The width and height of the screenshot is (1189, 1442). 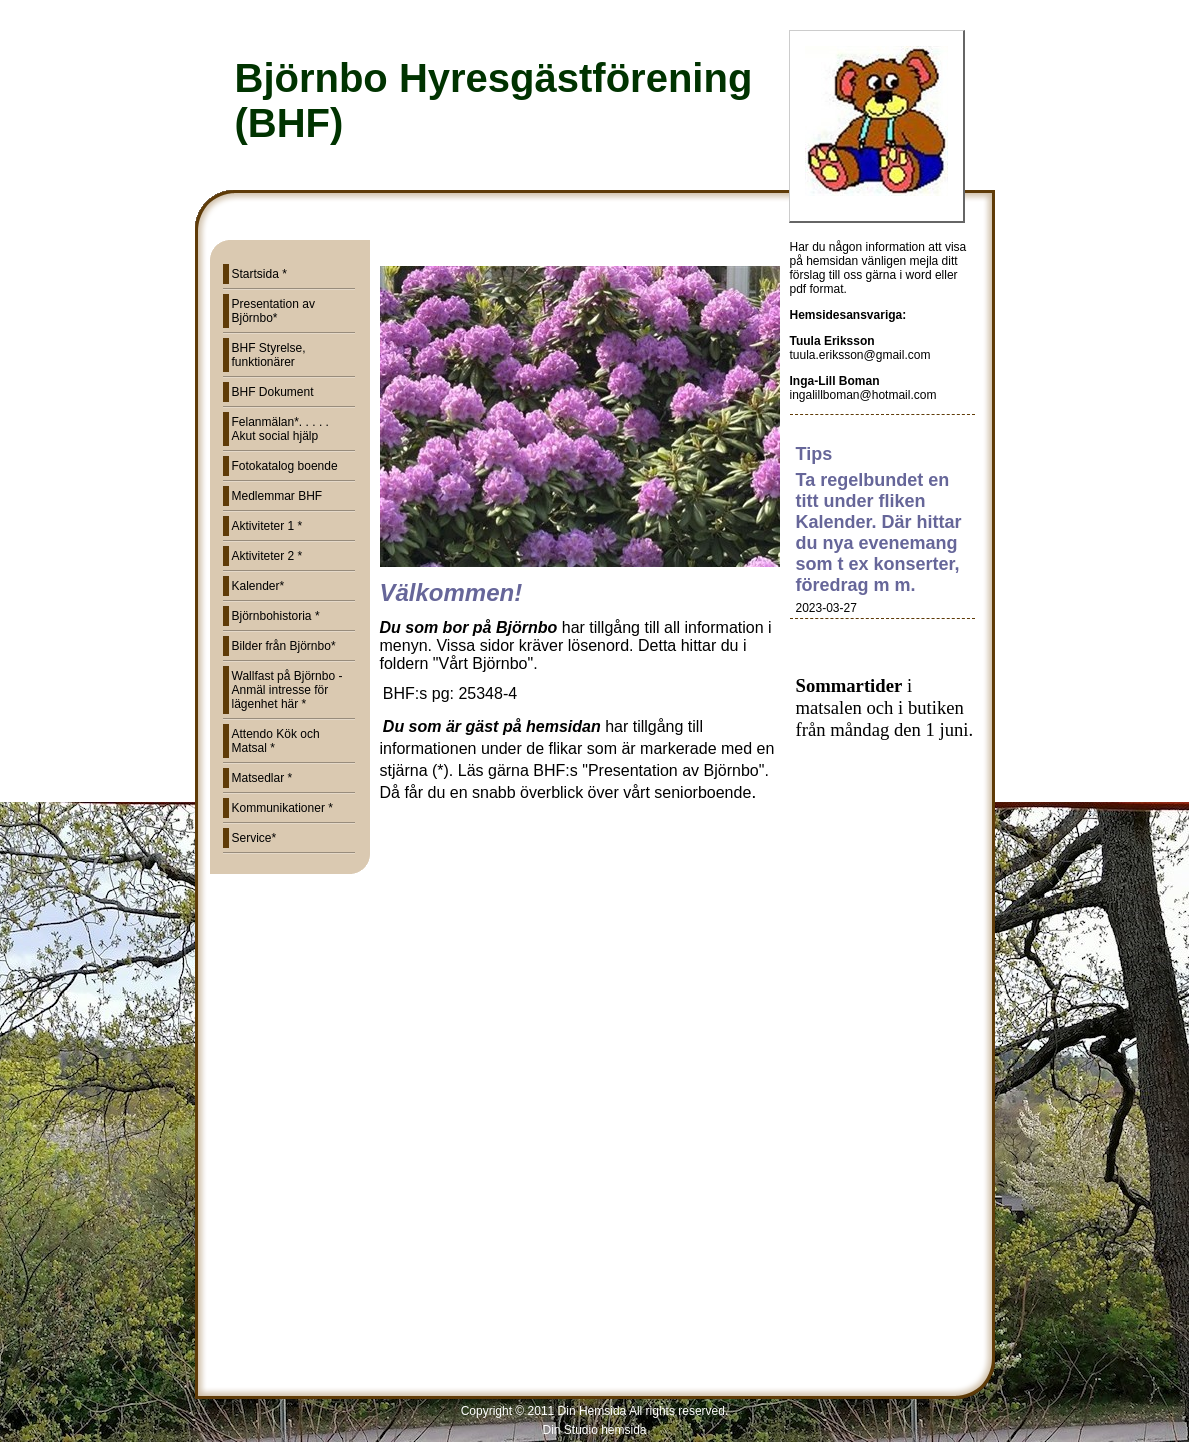 I want to click on Wallfast på Björnbo - Anmäl intresse för lägenhet här *, so click(x=287, y=690).